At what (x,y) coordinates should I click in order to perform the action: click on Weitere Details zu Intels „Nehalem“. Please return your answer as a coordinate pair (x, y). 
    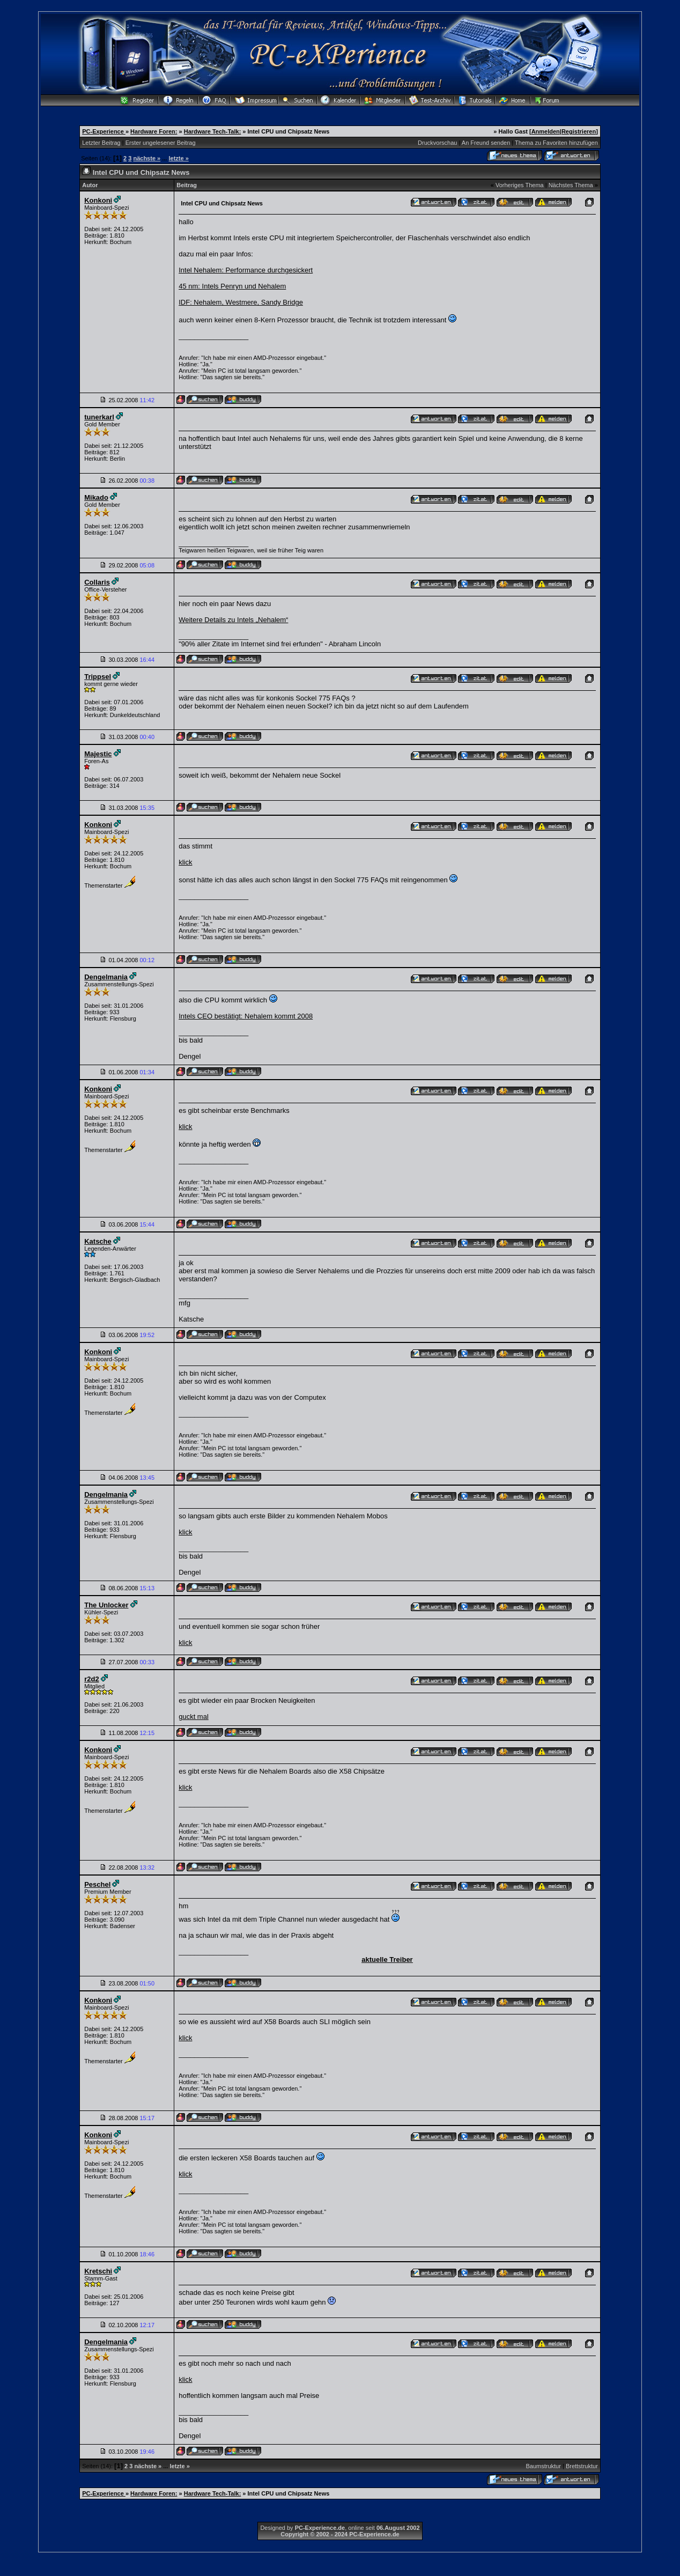
    Looking at the image, I should click on (233, 620).